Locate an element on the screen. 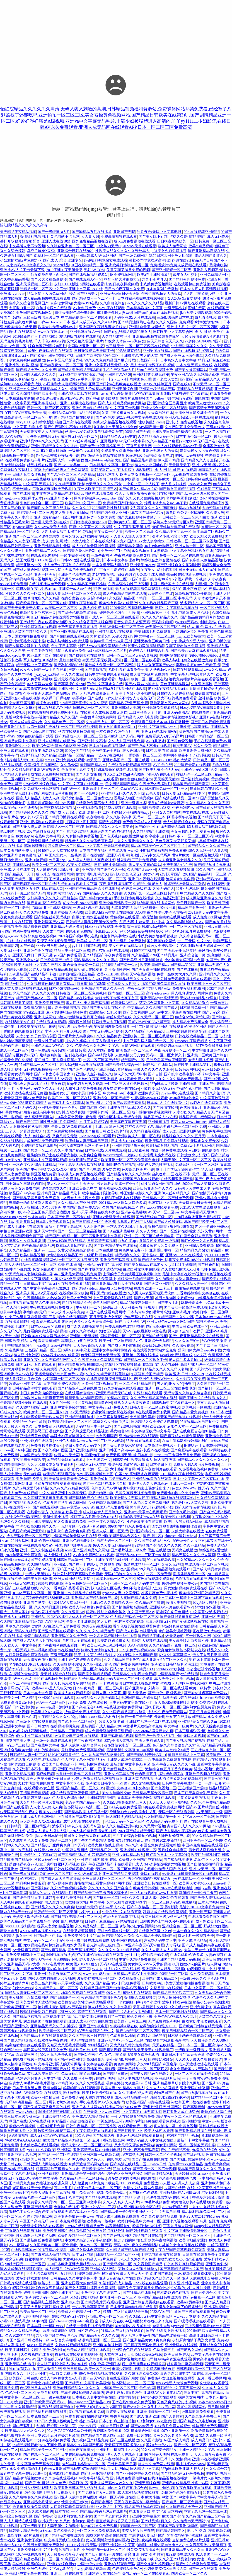 The height and width of the screenshot is (2576, 232). 国产精品va尤物在线观看 is located at coordinates (65, 2535).